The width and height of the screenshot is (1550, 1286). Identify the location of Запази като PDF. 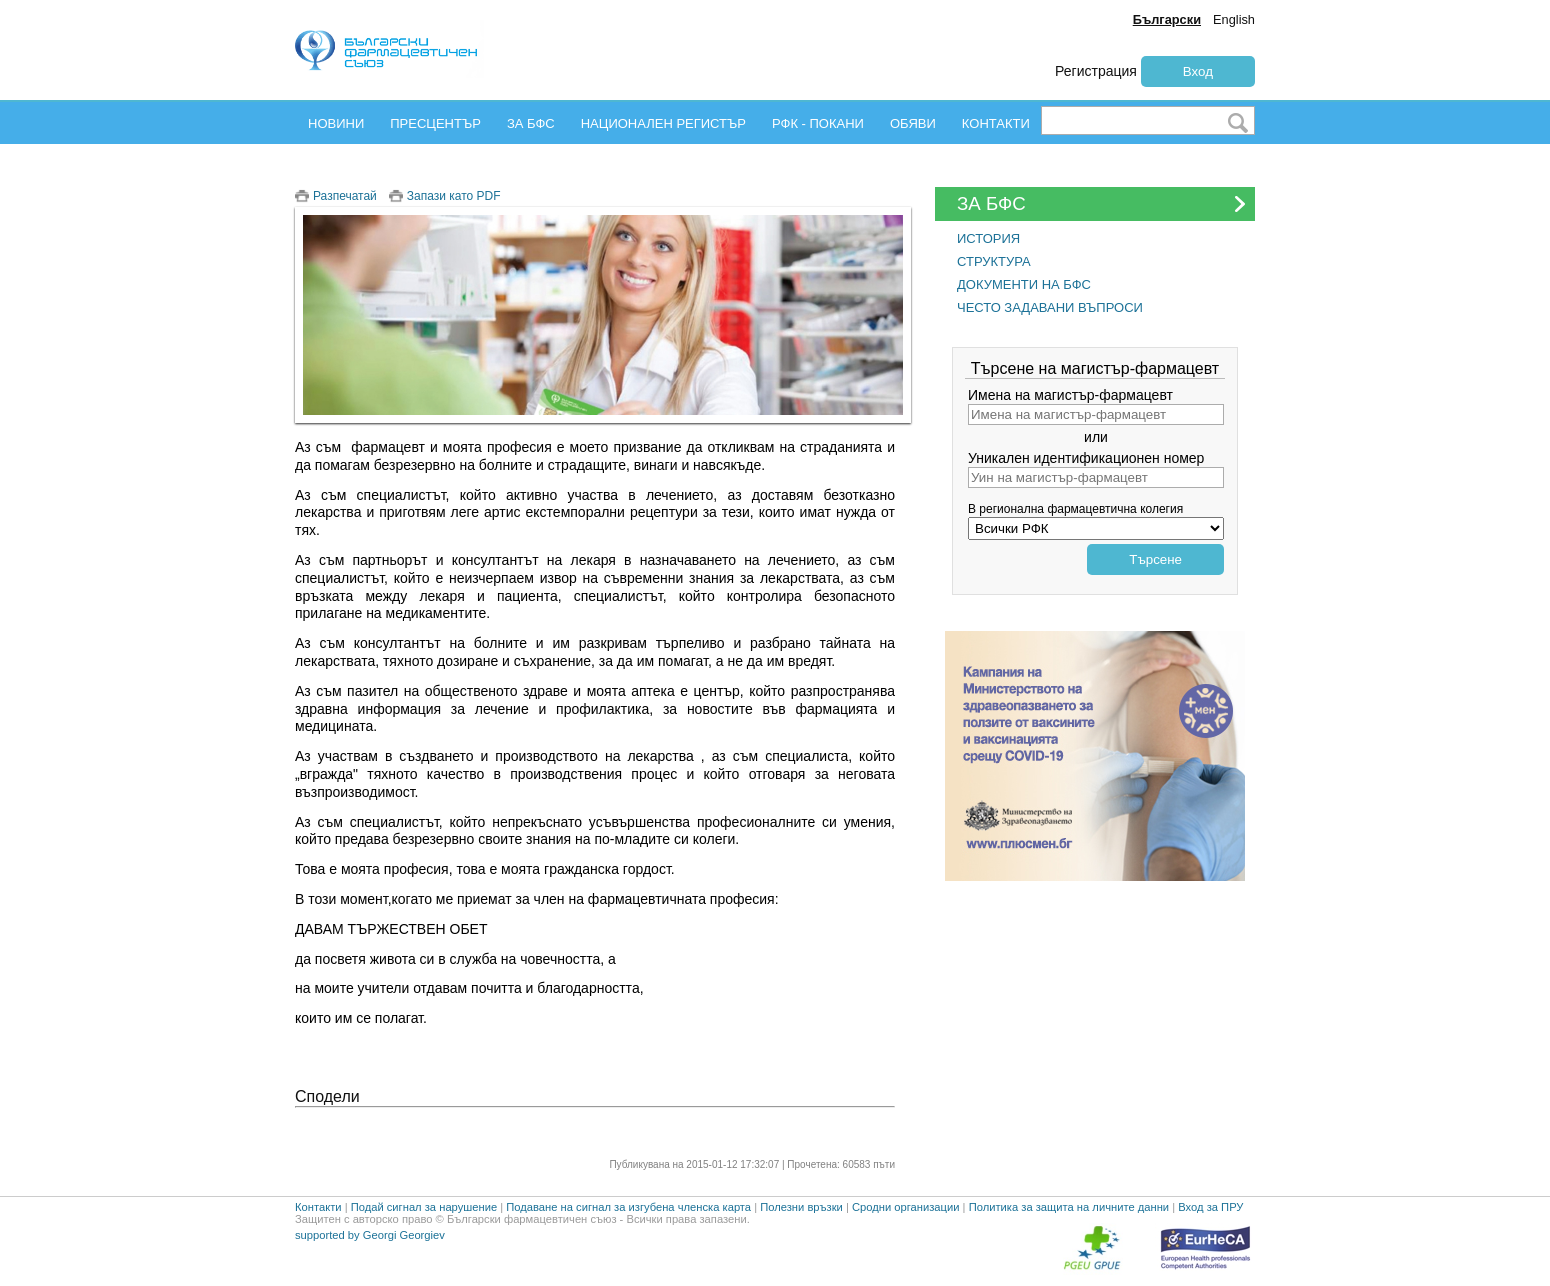
(454, 196).